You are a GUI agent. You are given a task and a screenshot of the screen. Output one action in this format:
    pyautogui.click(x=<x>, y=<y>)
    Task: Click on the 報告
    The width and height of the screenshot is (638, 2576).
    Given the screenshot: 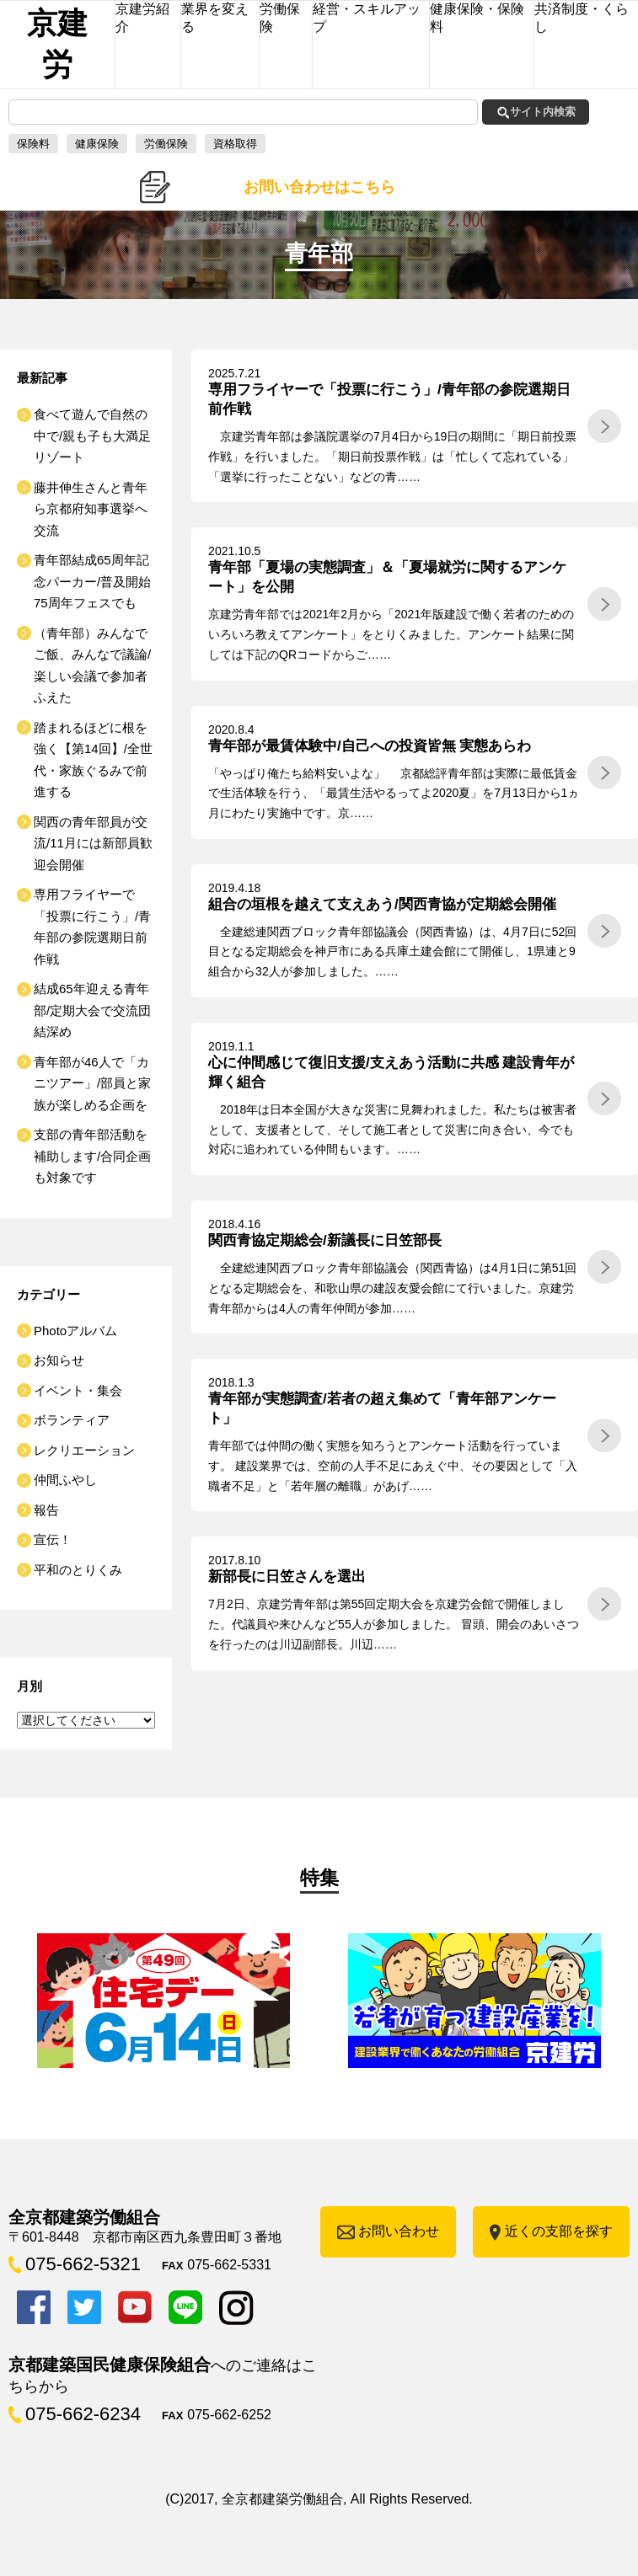 What is the action you would take?
    pyautogui.click(x=46, y=1510)
    